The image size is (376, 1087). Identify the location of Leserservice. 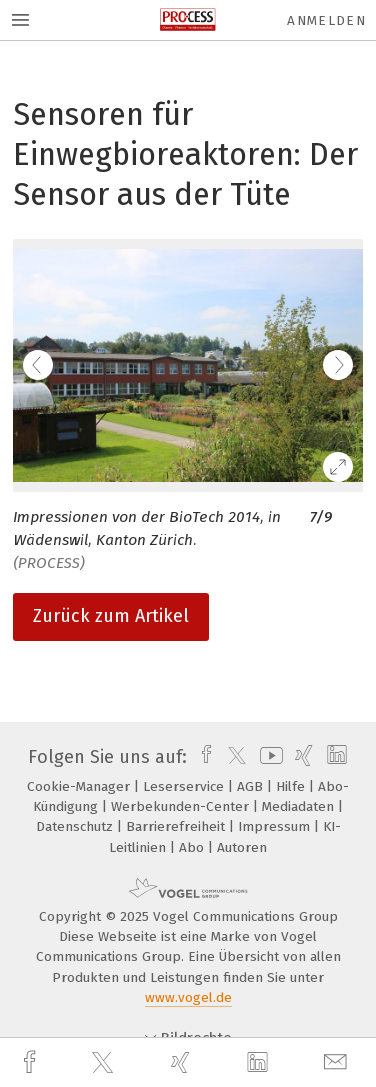
(185, 786).